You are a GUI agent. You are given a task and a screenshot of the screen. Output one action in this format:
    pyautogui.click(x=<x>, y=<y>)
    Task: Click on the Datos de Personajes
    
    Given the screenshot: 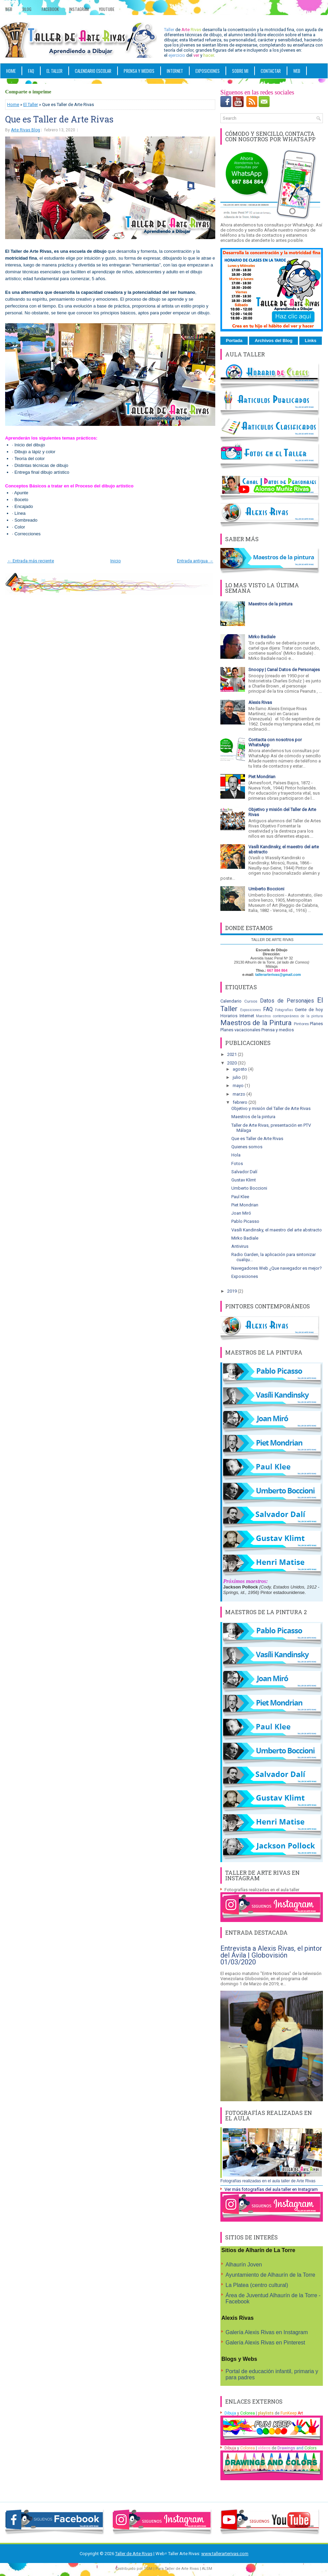 What is the action you would take?
    pyautogui.click(x=287, y=1001)
    